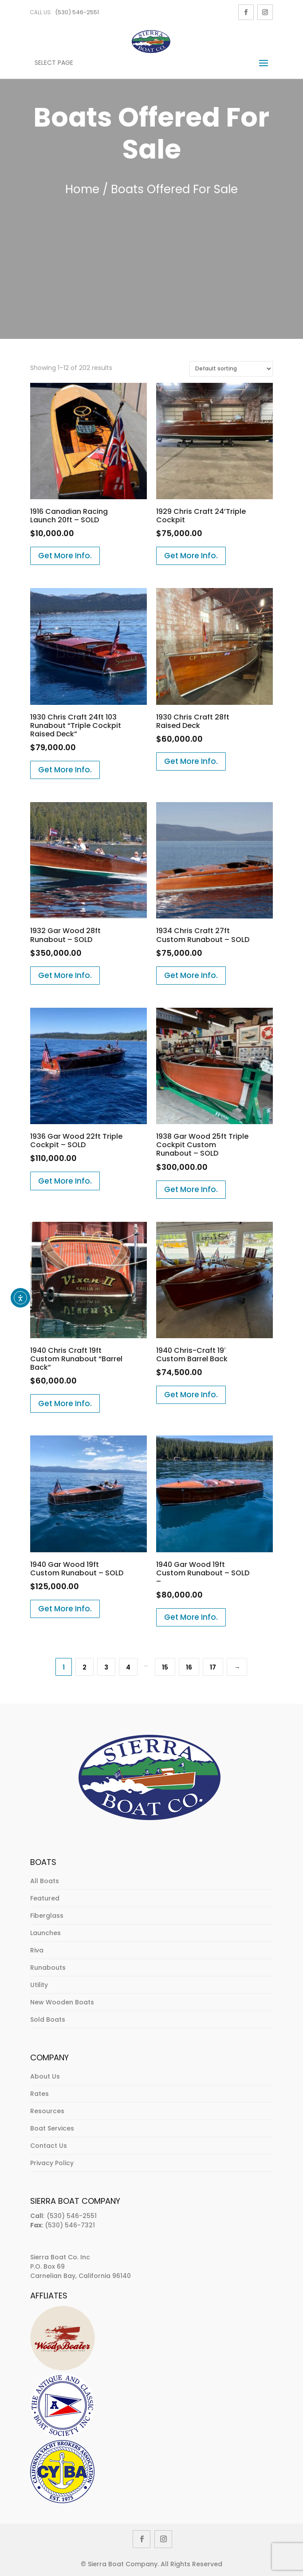 This screenshot has width=303, height=2576. What do you see at coordinates (45, 2076) in the screenshot?
I see `About Us` at bounding box center [45, 2076].